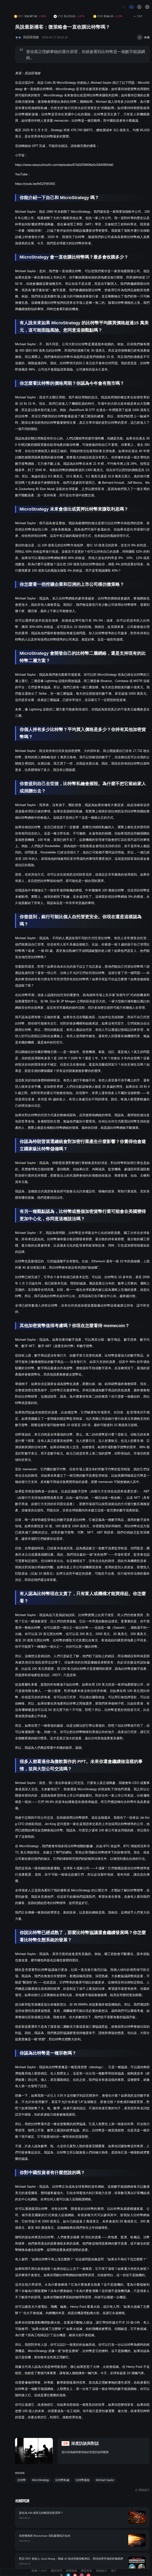  I want to click on MicroStrategy, so click(40, 2480).